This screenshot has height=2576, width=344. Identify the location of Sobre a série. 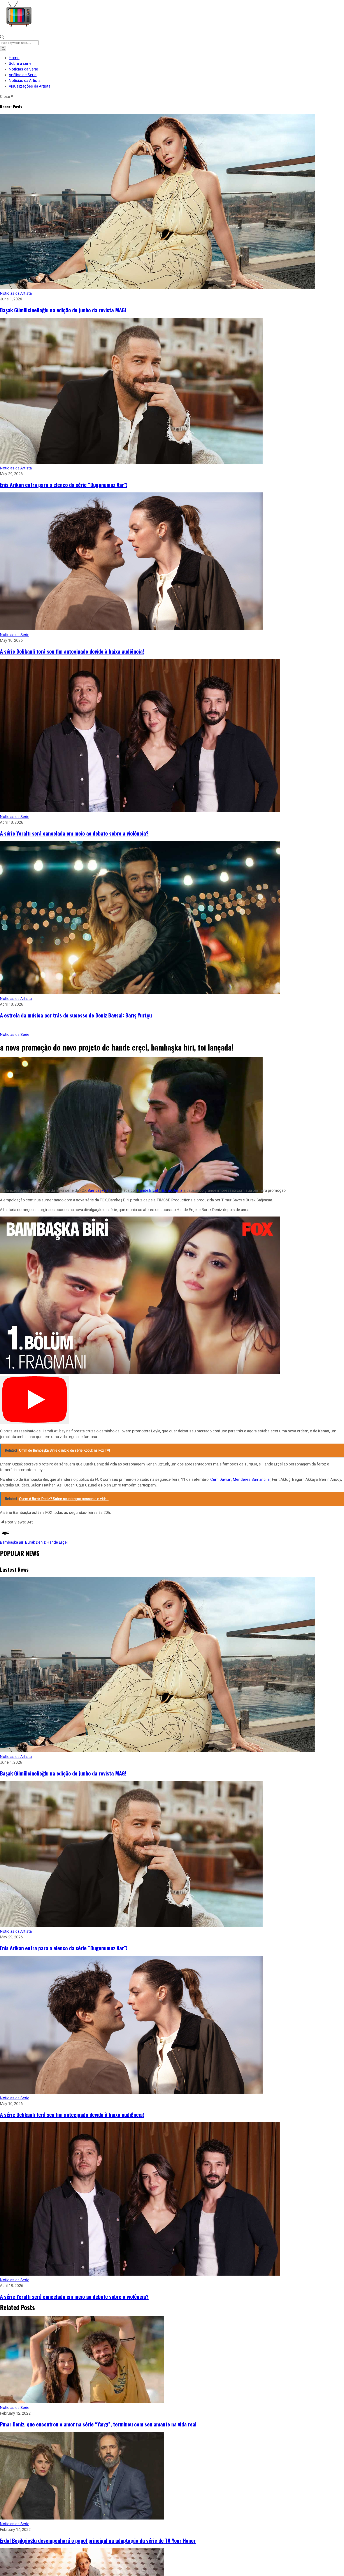
(20, 63).